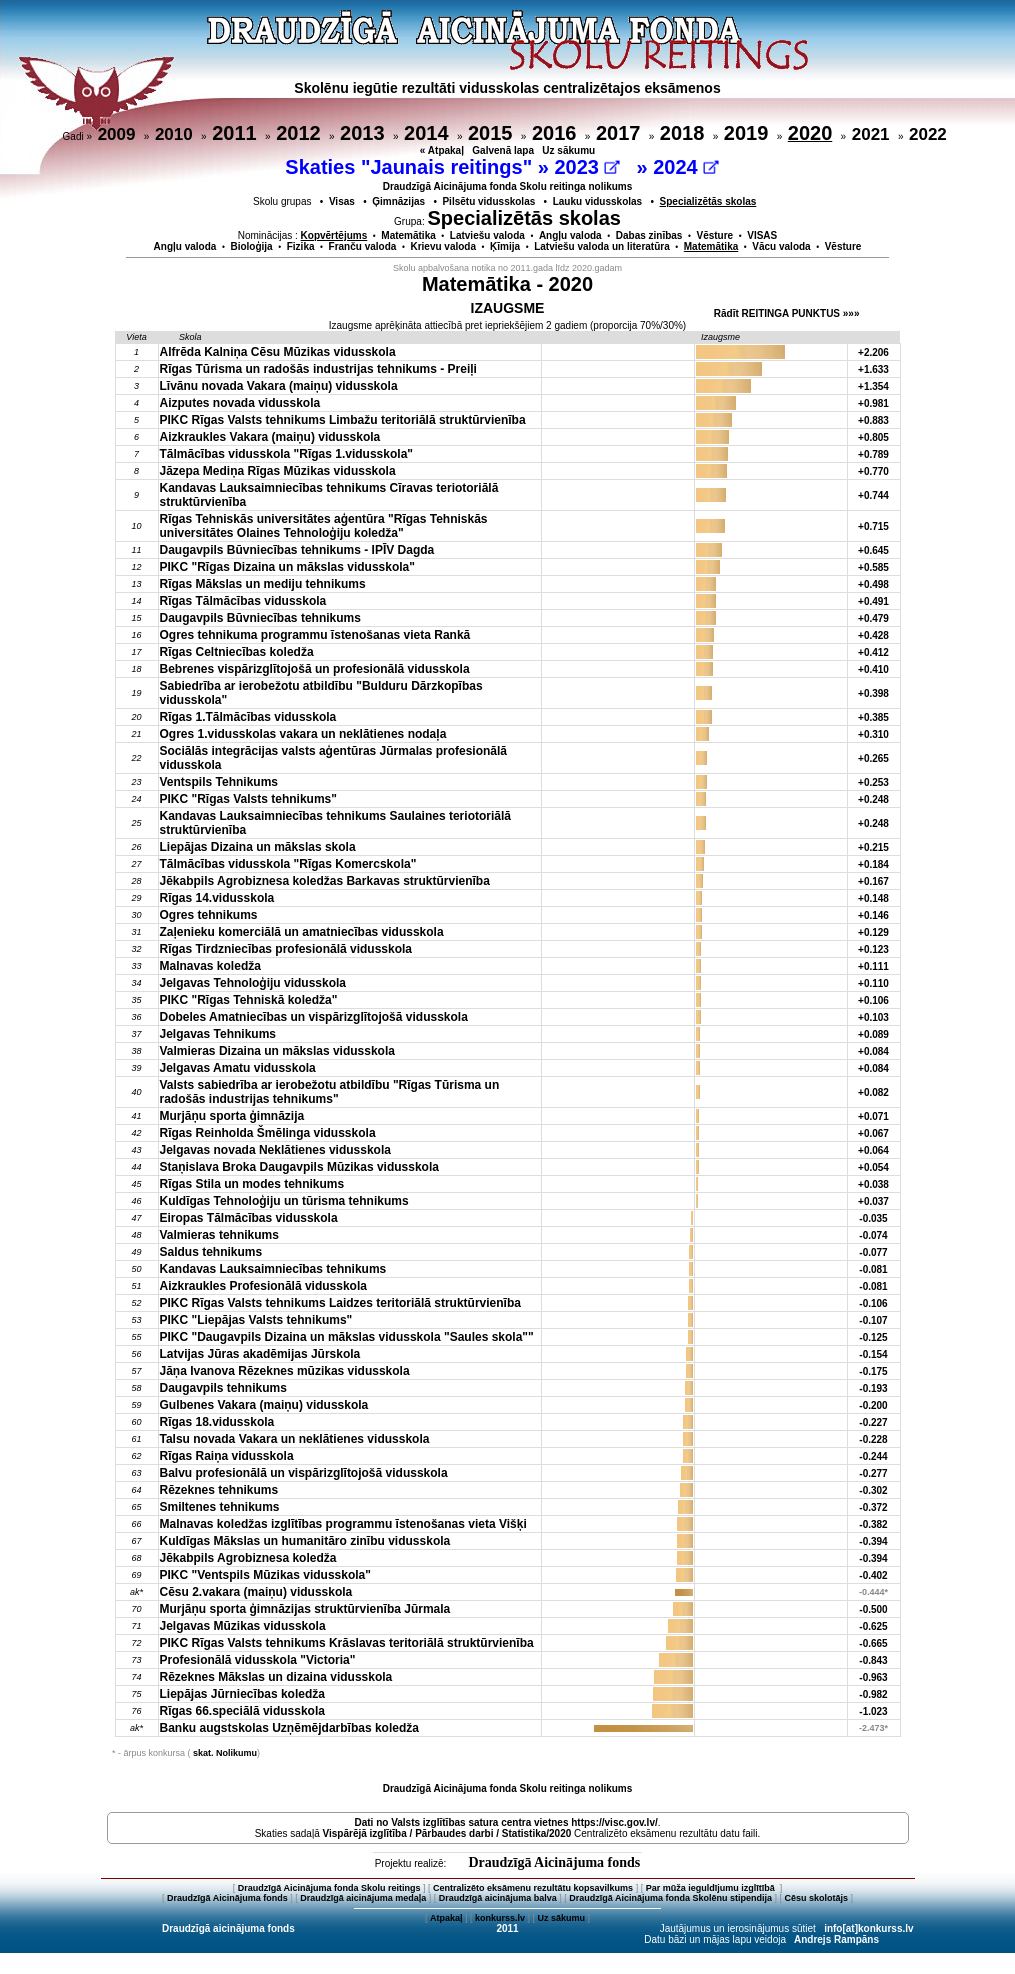  What do you see at coordinates (873, 966) in the screenshot?
I see `+0.111` at bounding box center [873, 966].